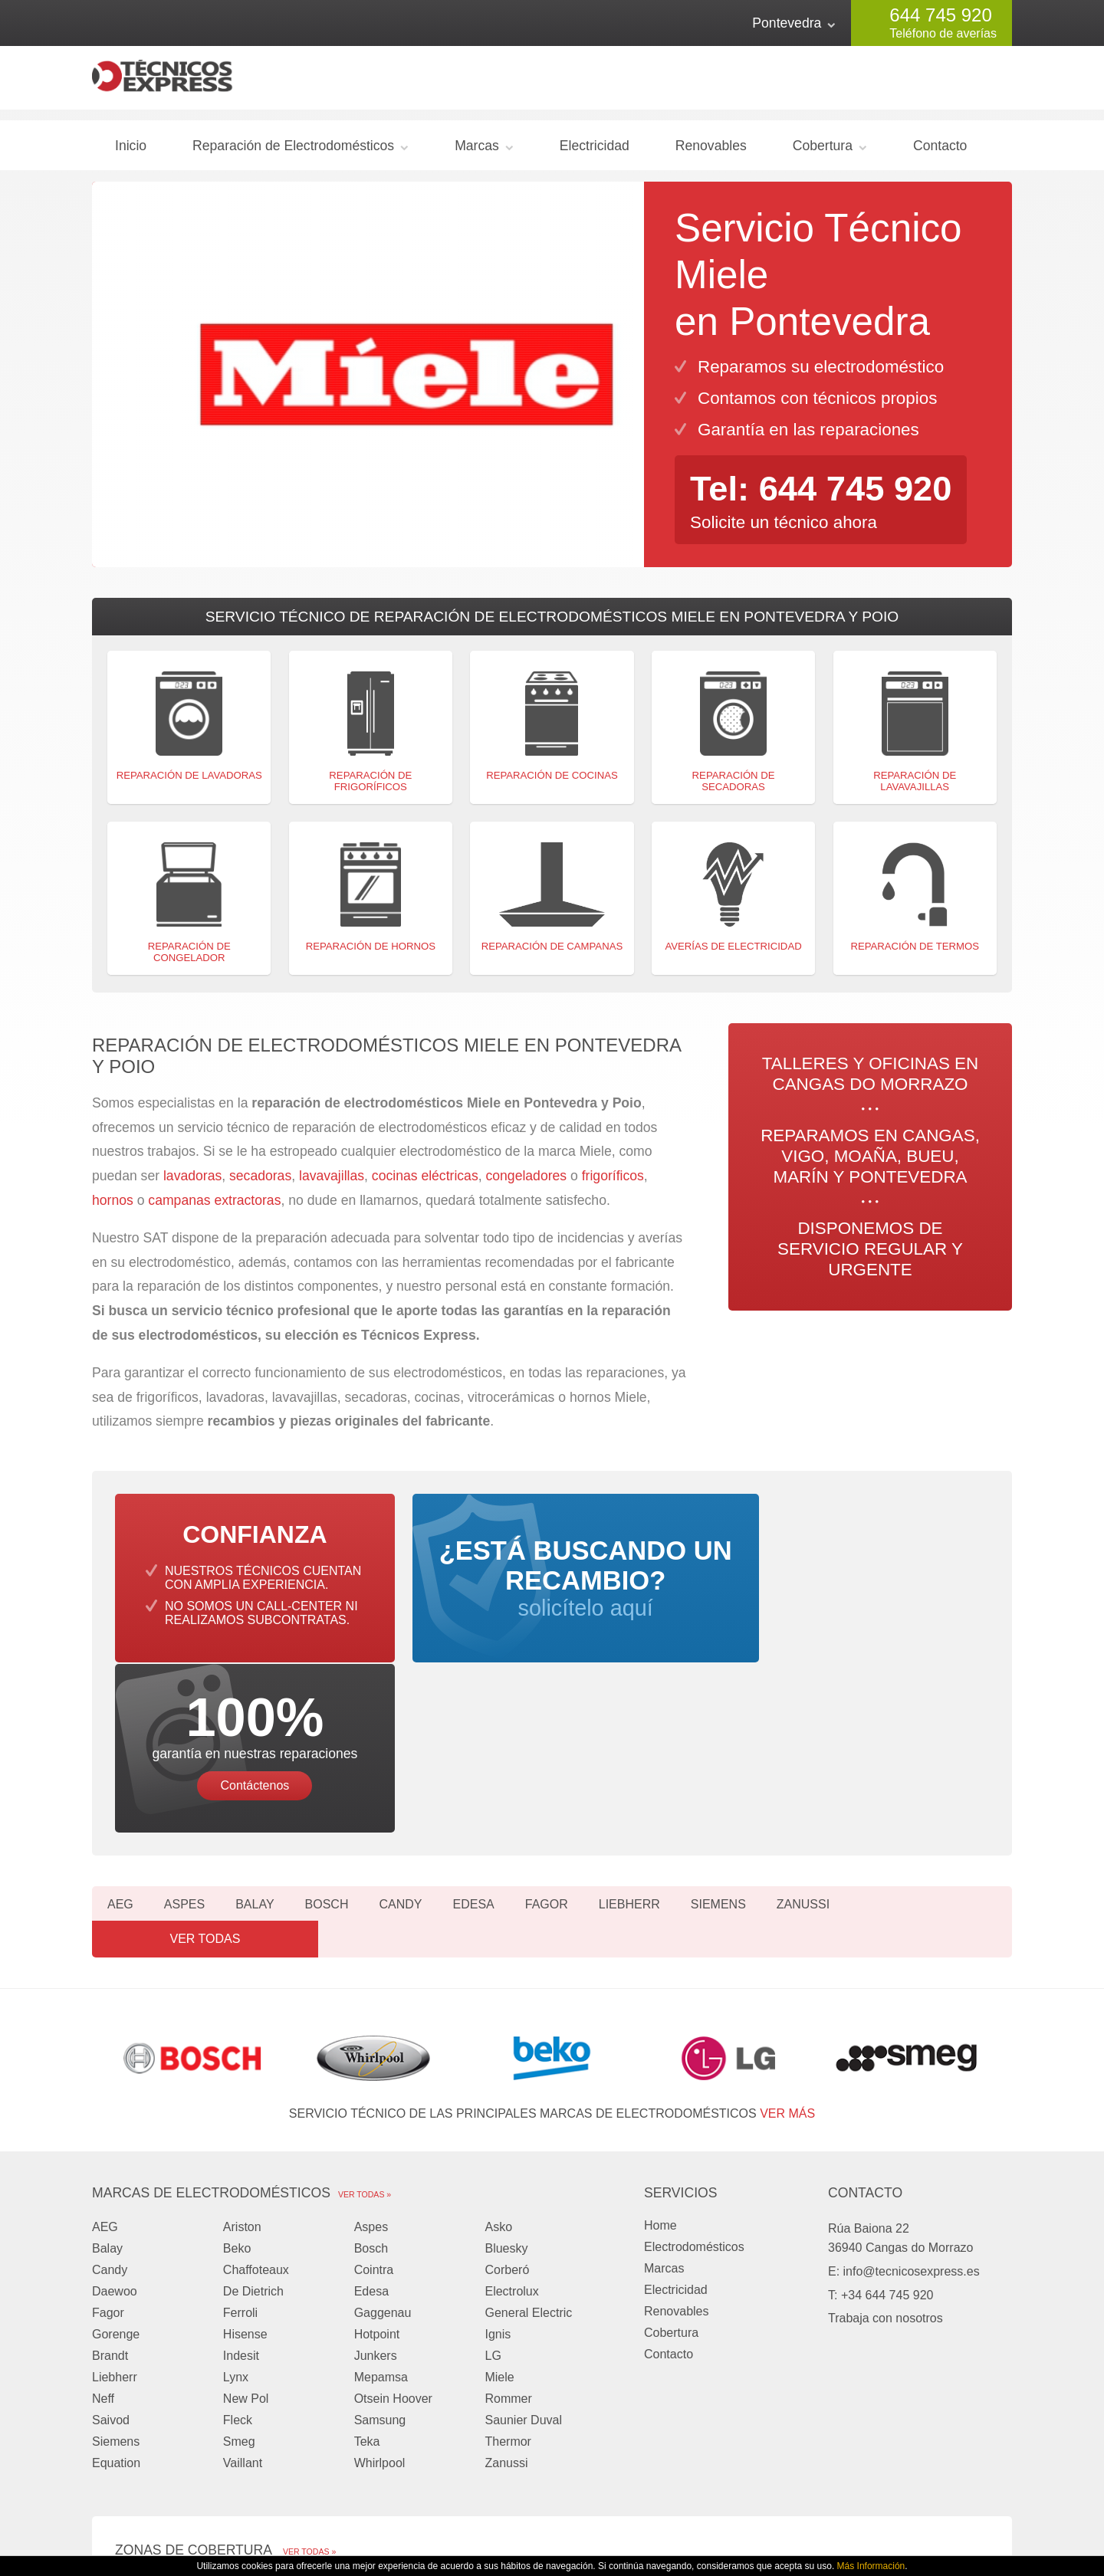 This screenshot has height=2576, width=1104. What do you see at coordinates (594, 151) in the screenshot?
I see `Electricidad` at bounding box center [594, 151].